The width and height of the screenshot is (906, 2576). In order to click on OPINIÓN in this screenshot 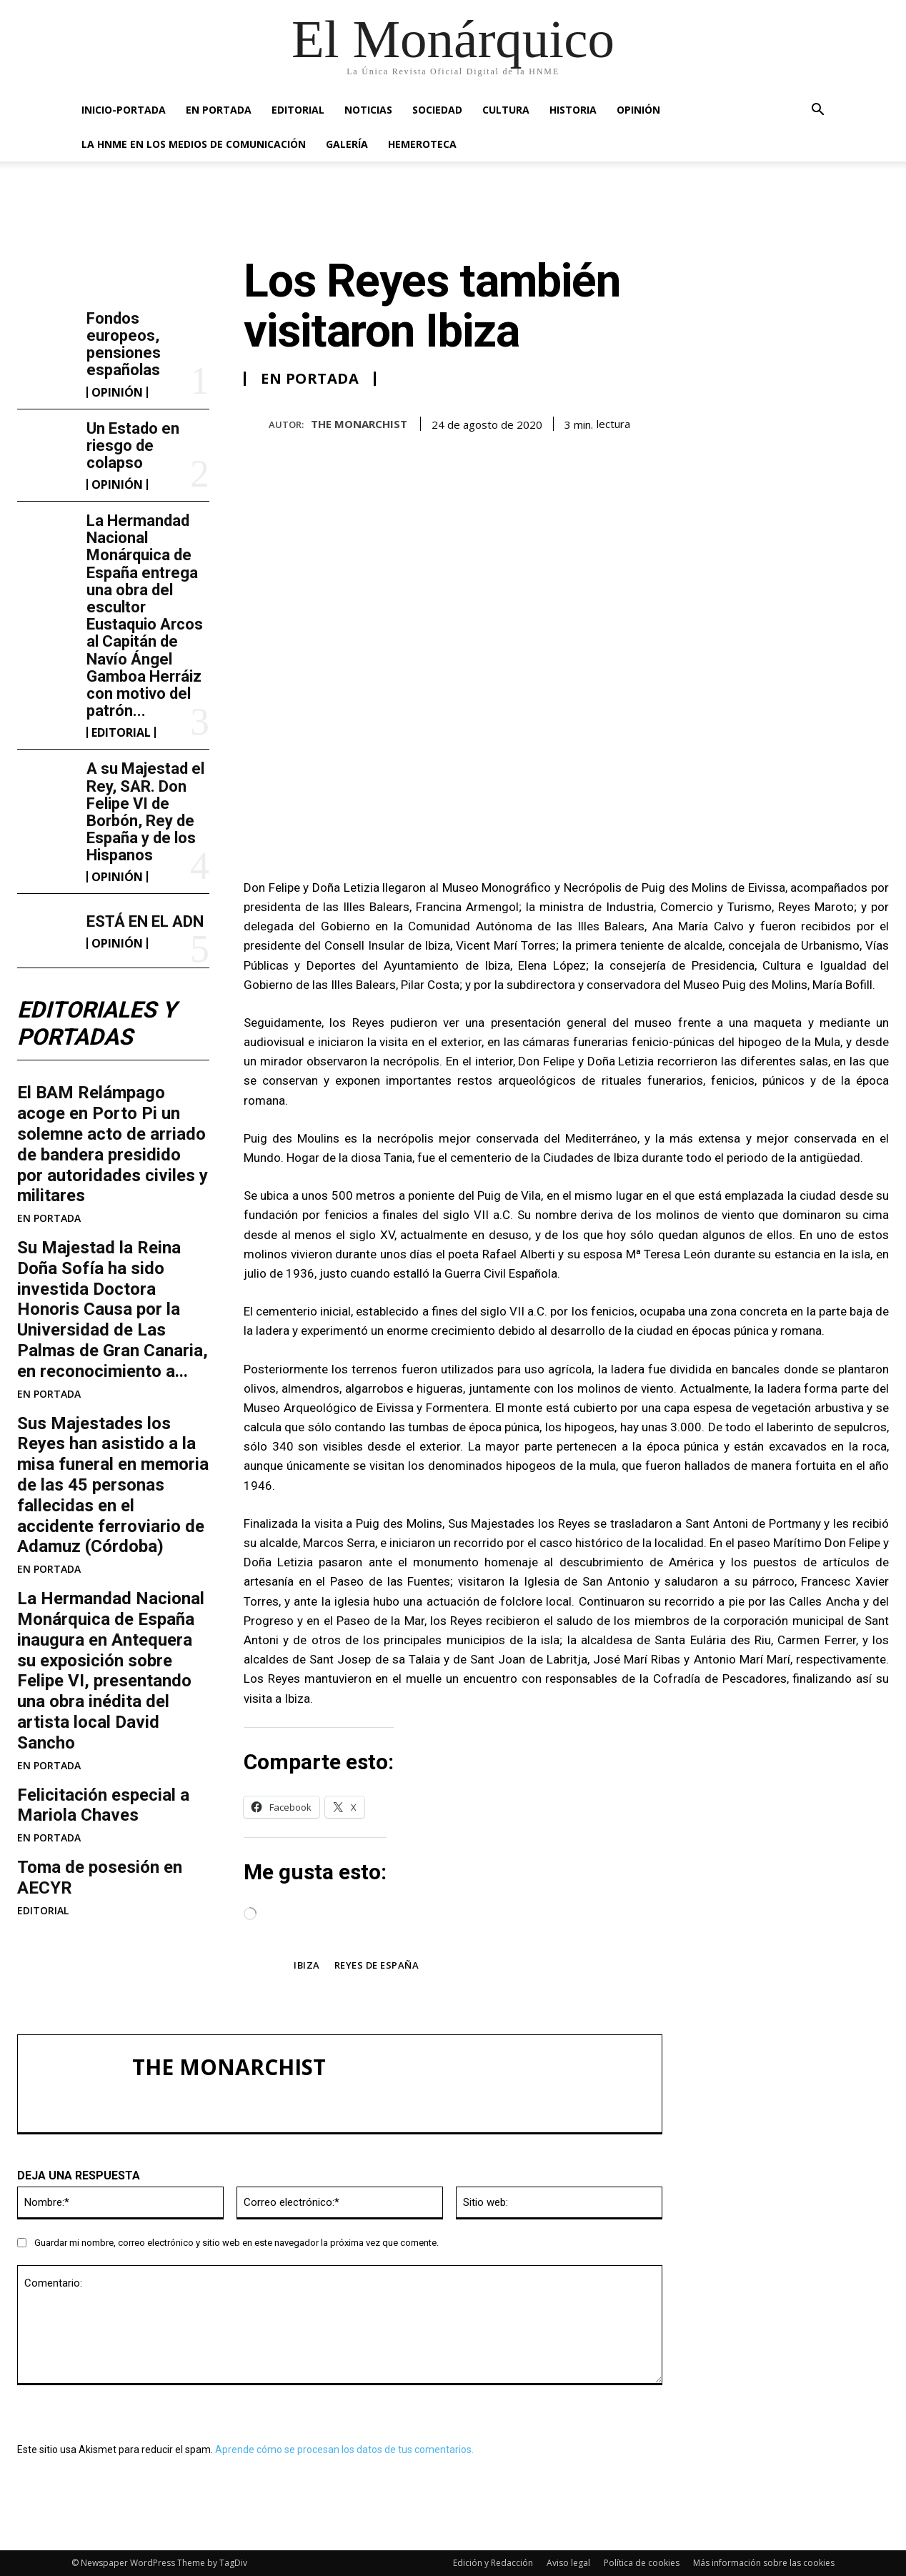, I will do `click(638, 109)`.